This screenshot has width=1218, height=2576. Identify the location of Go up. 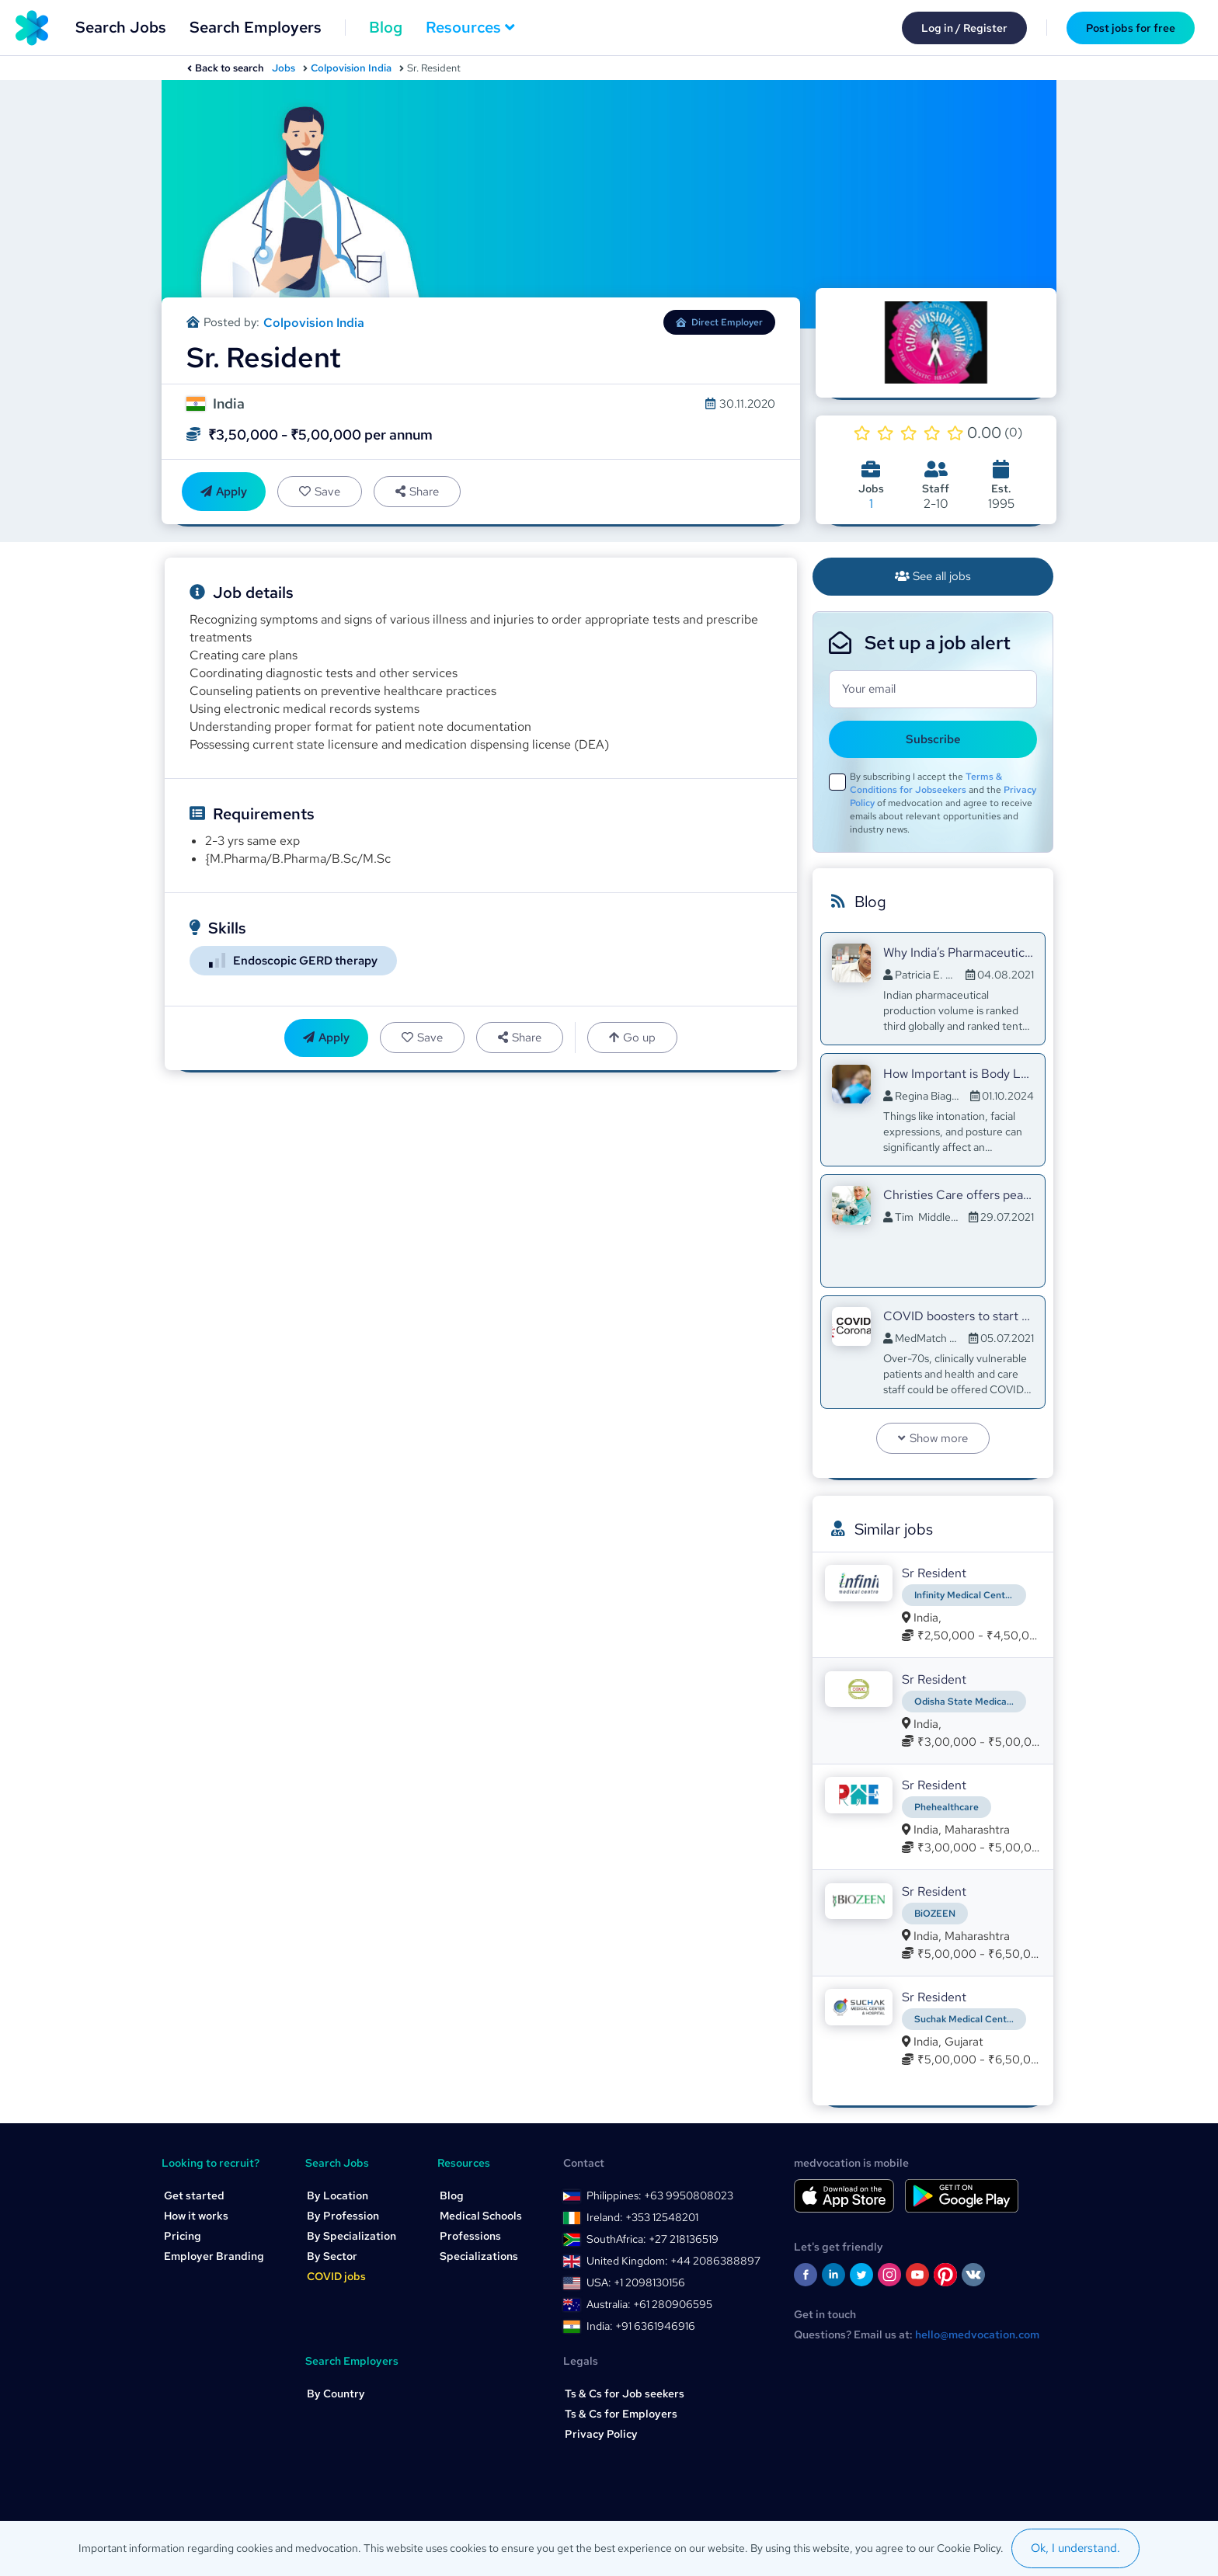
(632, 1037).